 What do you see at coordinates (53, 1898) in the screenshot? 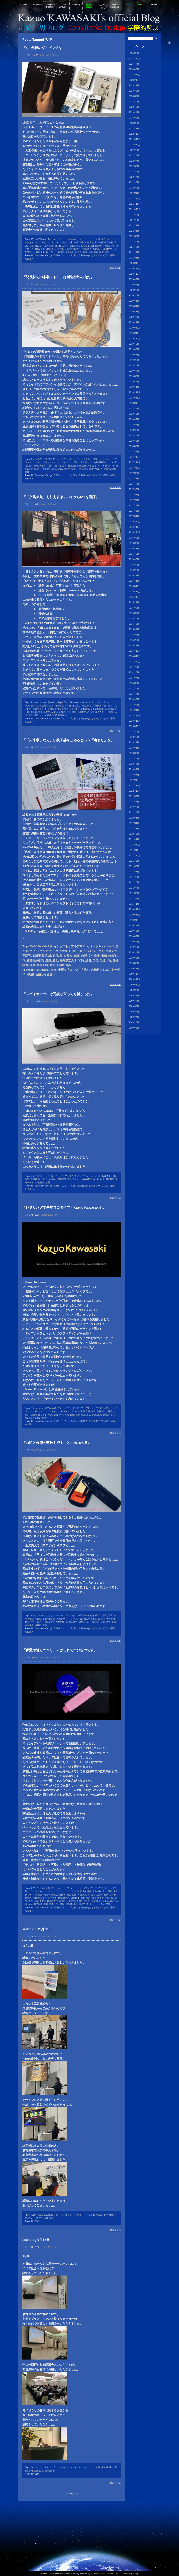
I see `手術用` at bounding box center [53, 1898].